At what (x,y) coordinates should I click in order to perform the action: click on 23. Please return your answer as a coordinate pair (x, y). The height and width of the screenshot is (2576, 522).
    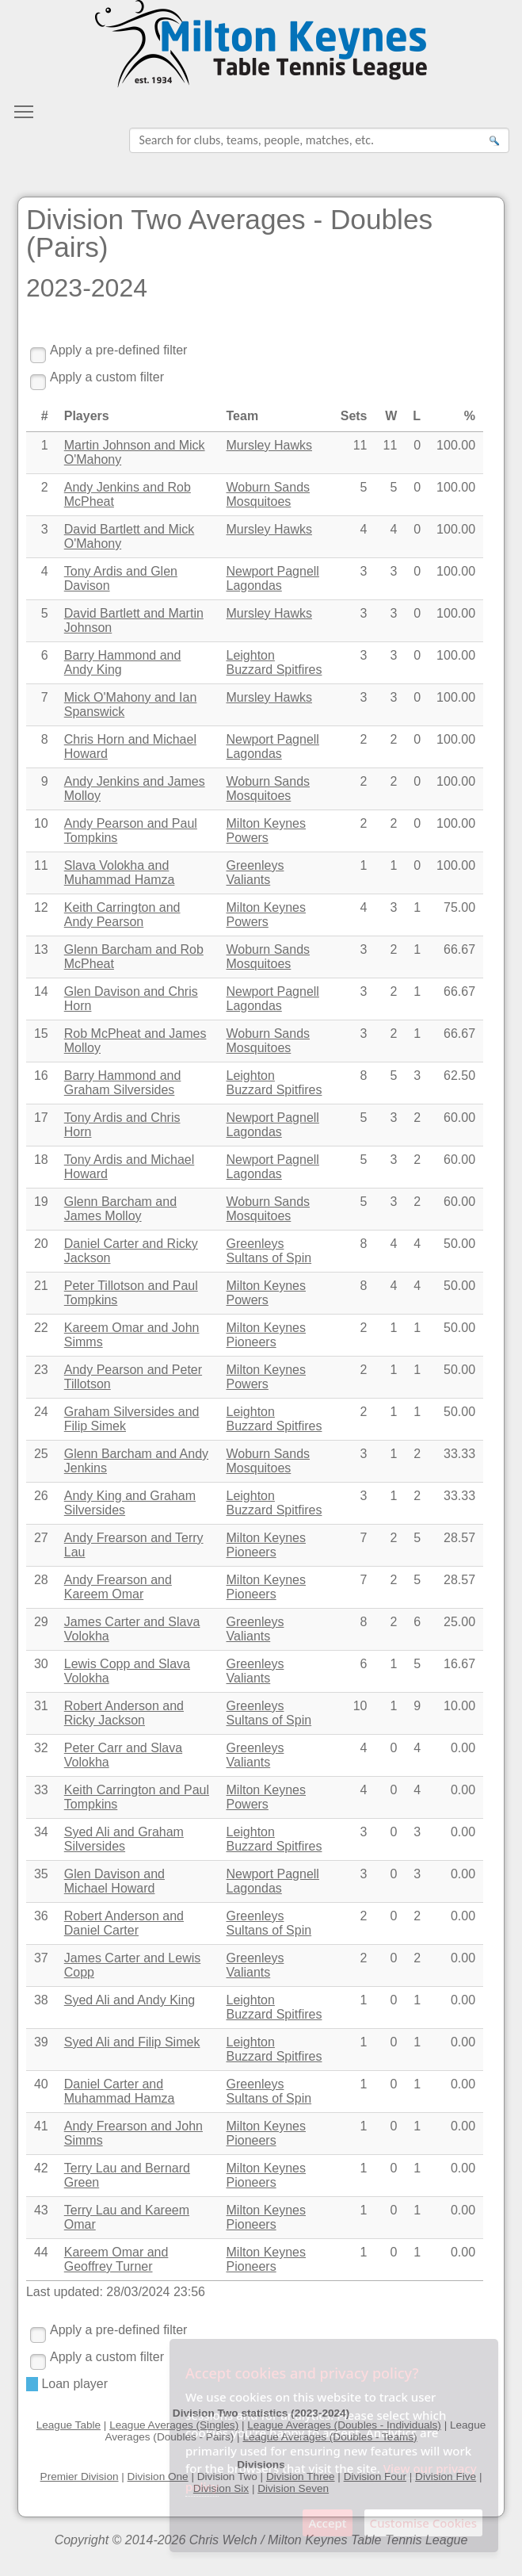
    Looking at the image, I should click on (41, 1369).